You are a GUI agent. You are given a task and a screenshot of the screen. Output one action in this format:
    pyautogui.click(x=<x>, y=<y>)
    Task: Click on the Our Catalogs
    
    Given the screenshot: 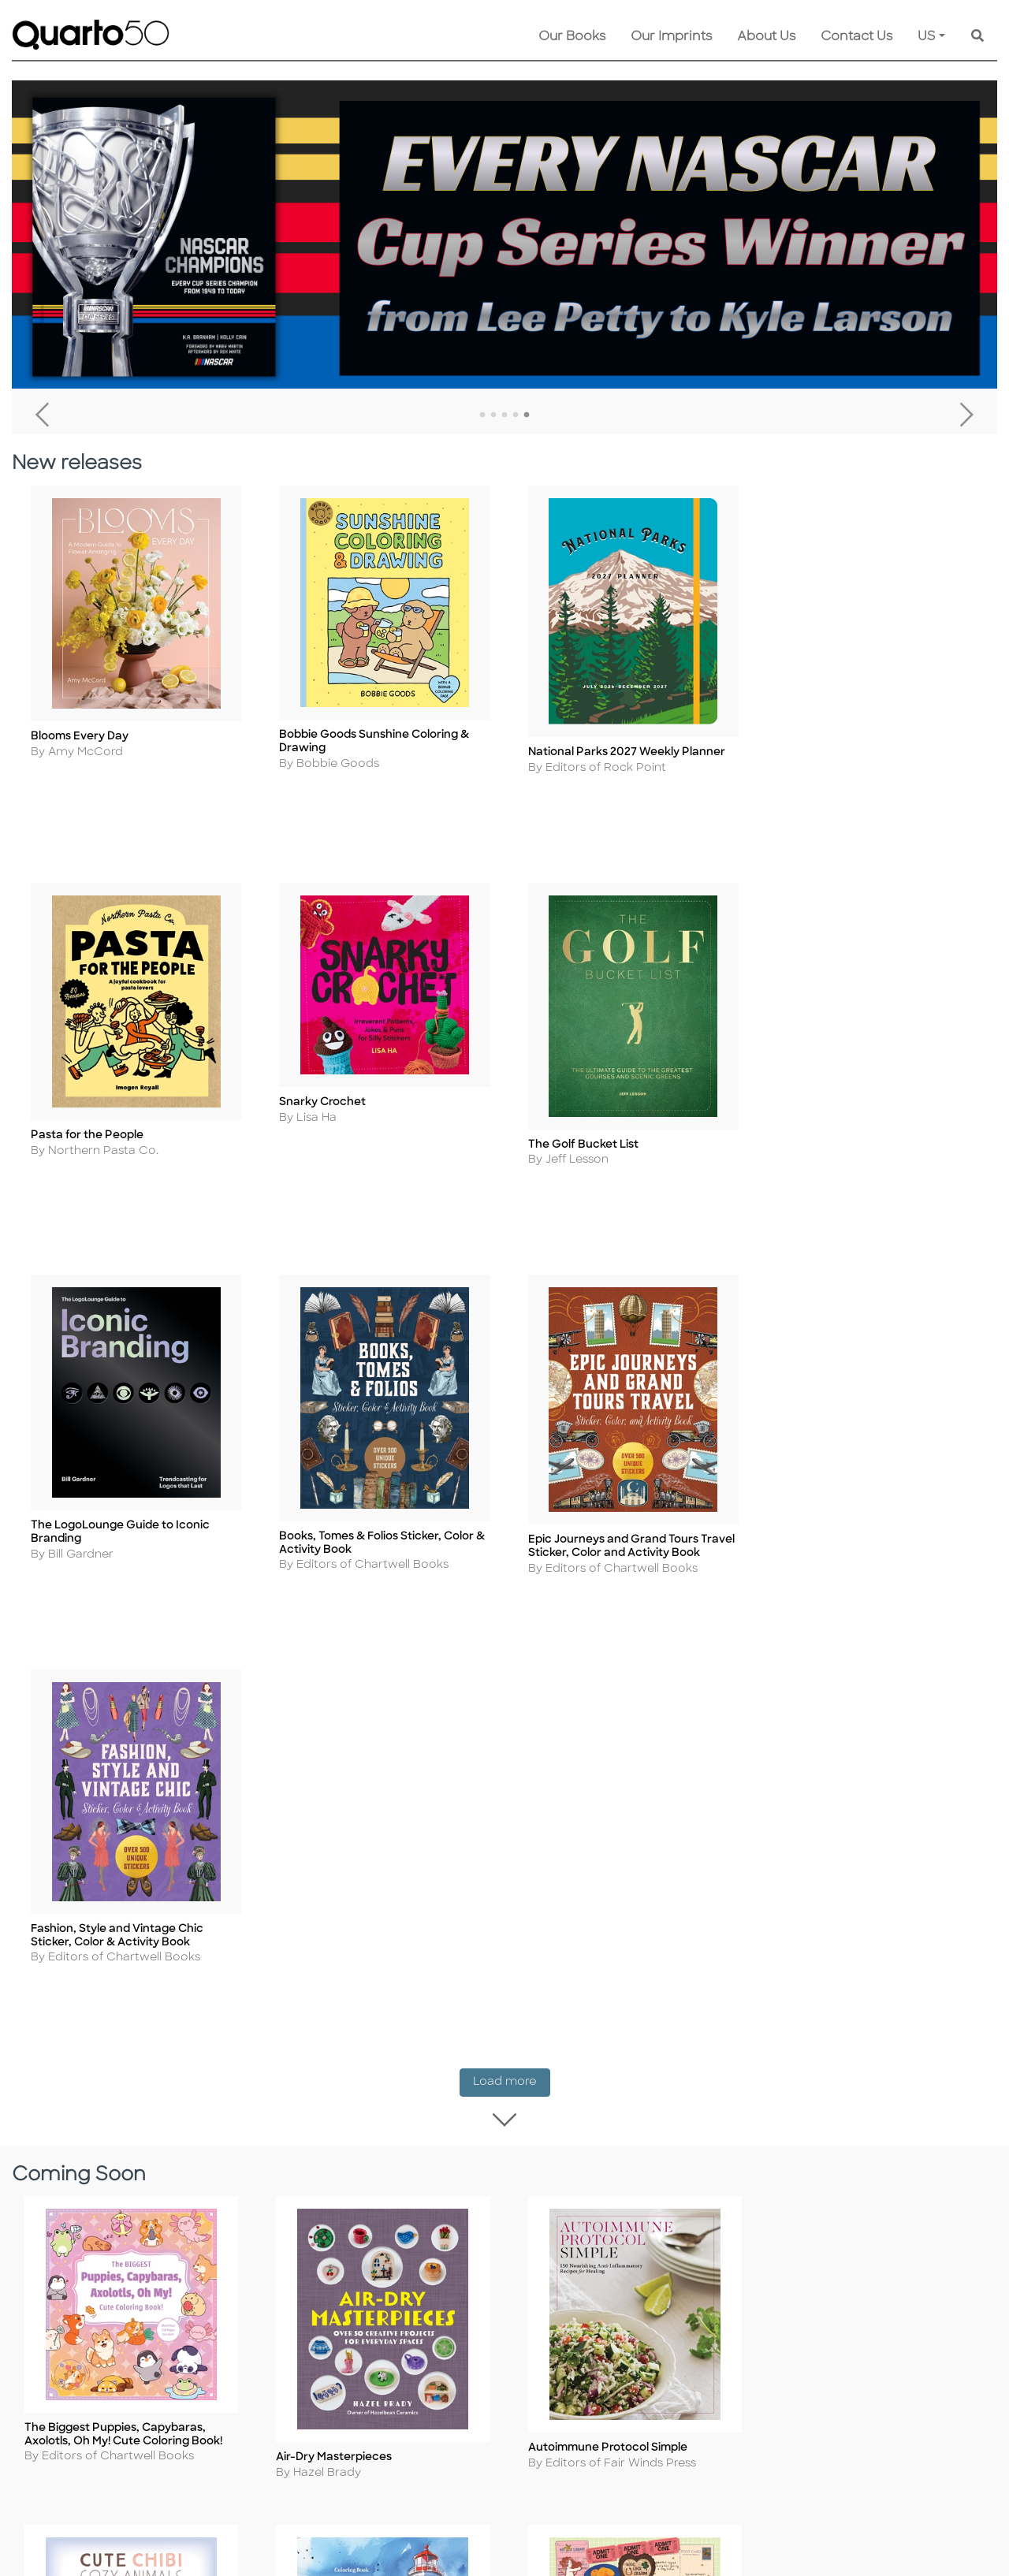 What is the action you would take?
    pyautogui.click(x=447, y=2218)
    